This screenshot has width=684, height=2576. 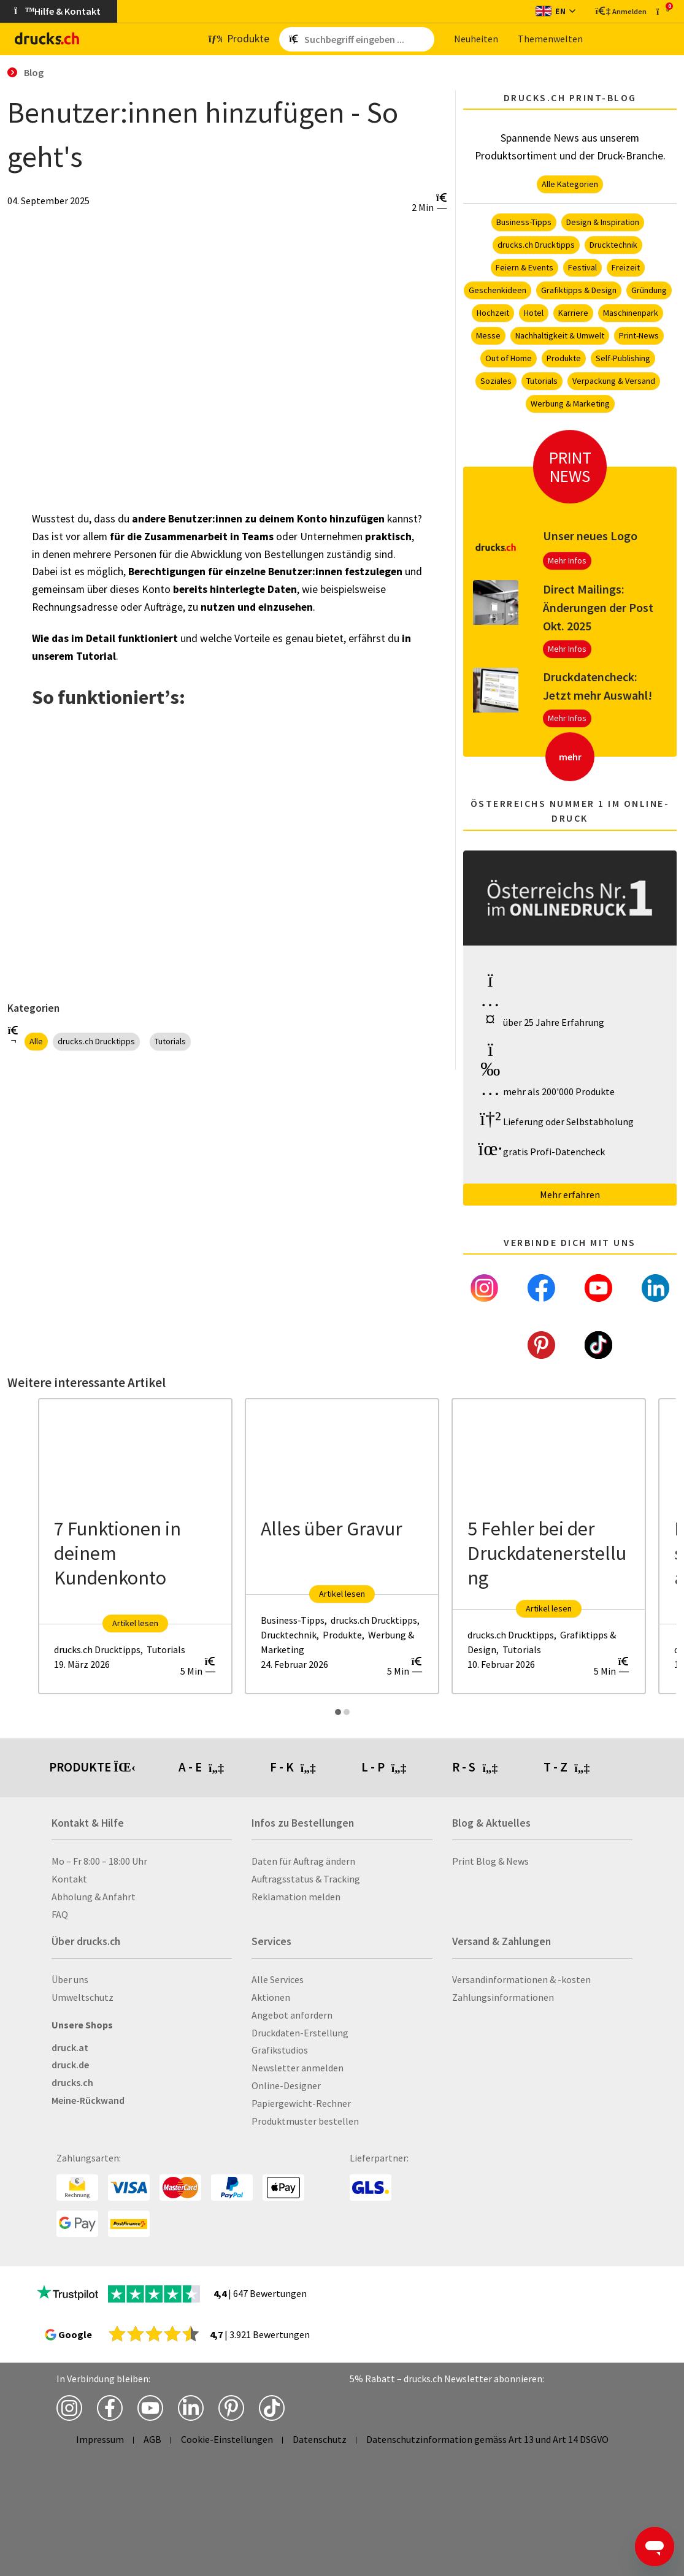 I want to click on druck.at, so click(x=70, y=2047).